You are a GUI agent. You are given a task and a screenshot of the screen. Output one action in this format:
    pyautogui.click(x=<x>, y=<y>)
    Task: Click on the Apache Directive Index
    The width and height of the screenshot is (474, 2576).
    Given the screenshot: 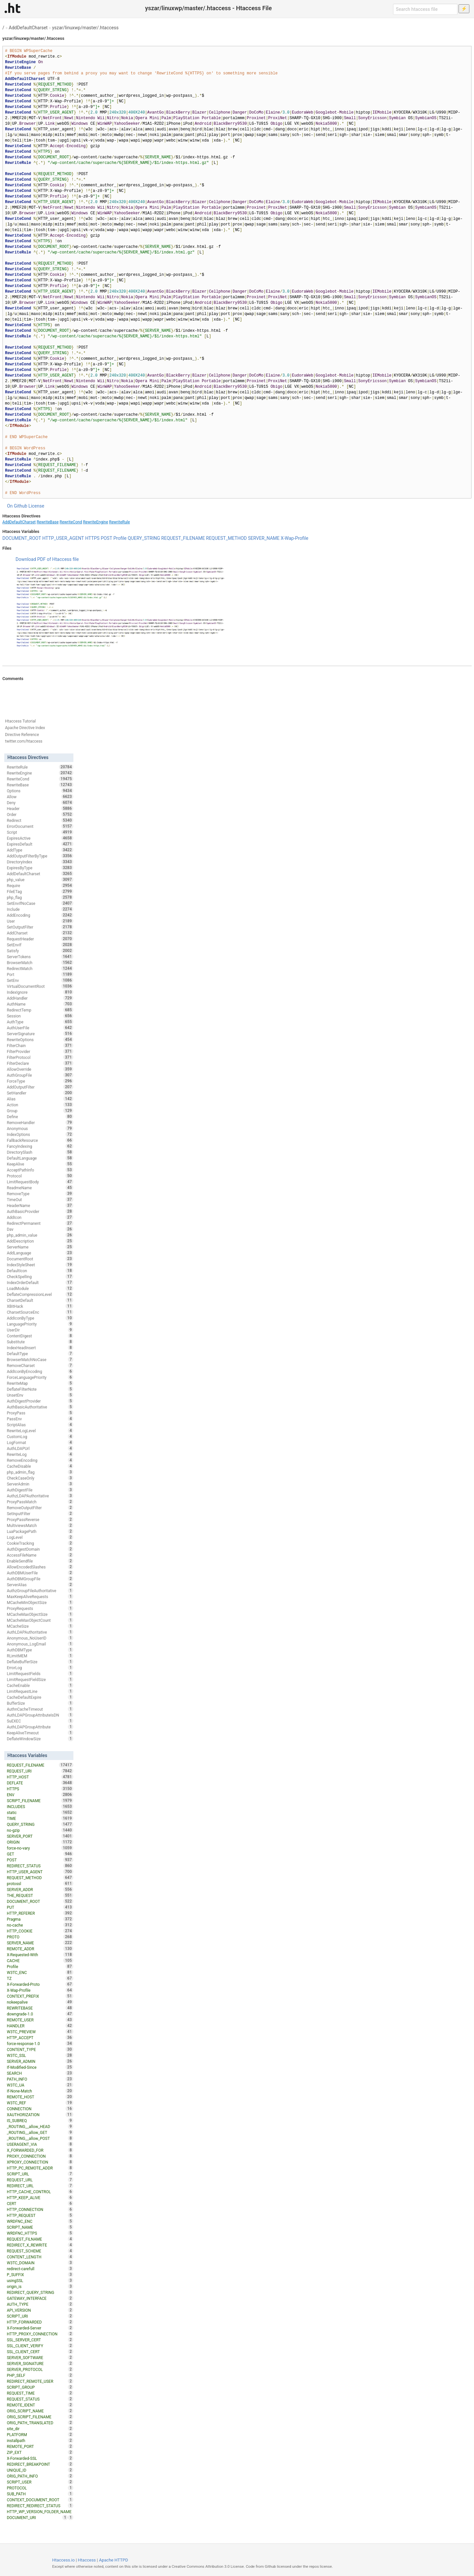 What is the action you would take?
    pyautogui.click(x=25, y=727)
    